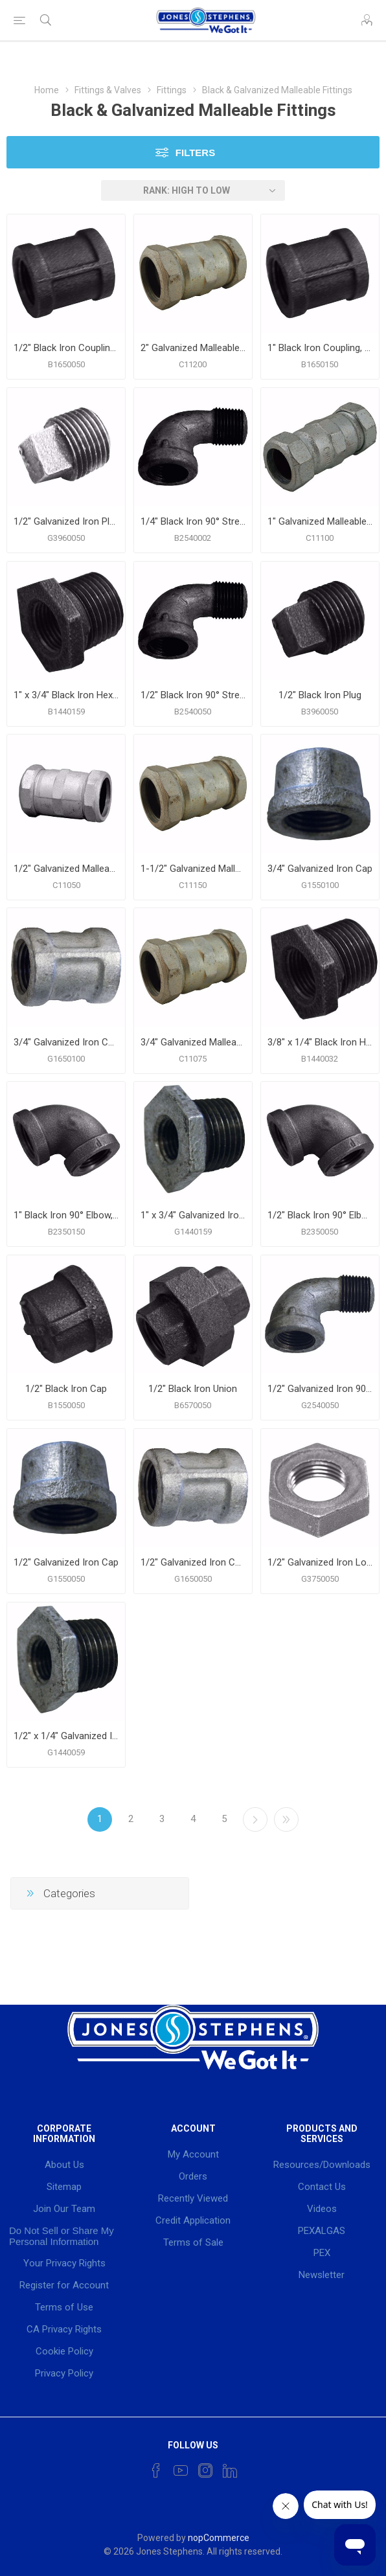  Describe the element at coordinates (286, 1819) in the screenshot. I see `Last` at that location.